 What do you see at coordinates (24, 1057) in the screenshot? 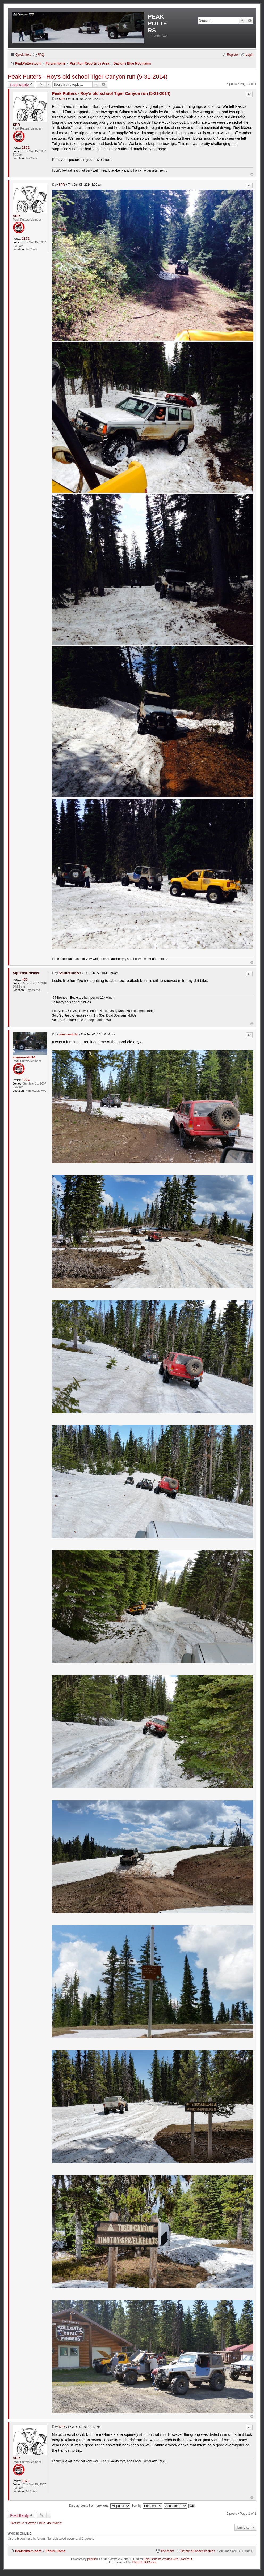
I see `commando14` at bounding box center [24, 1057].